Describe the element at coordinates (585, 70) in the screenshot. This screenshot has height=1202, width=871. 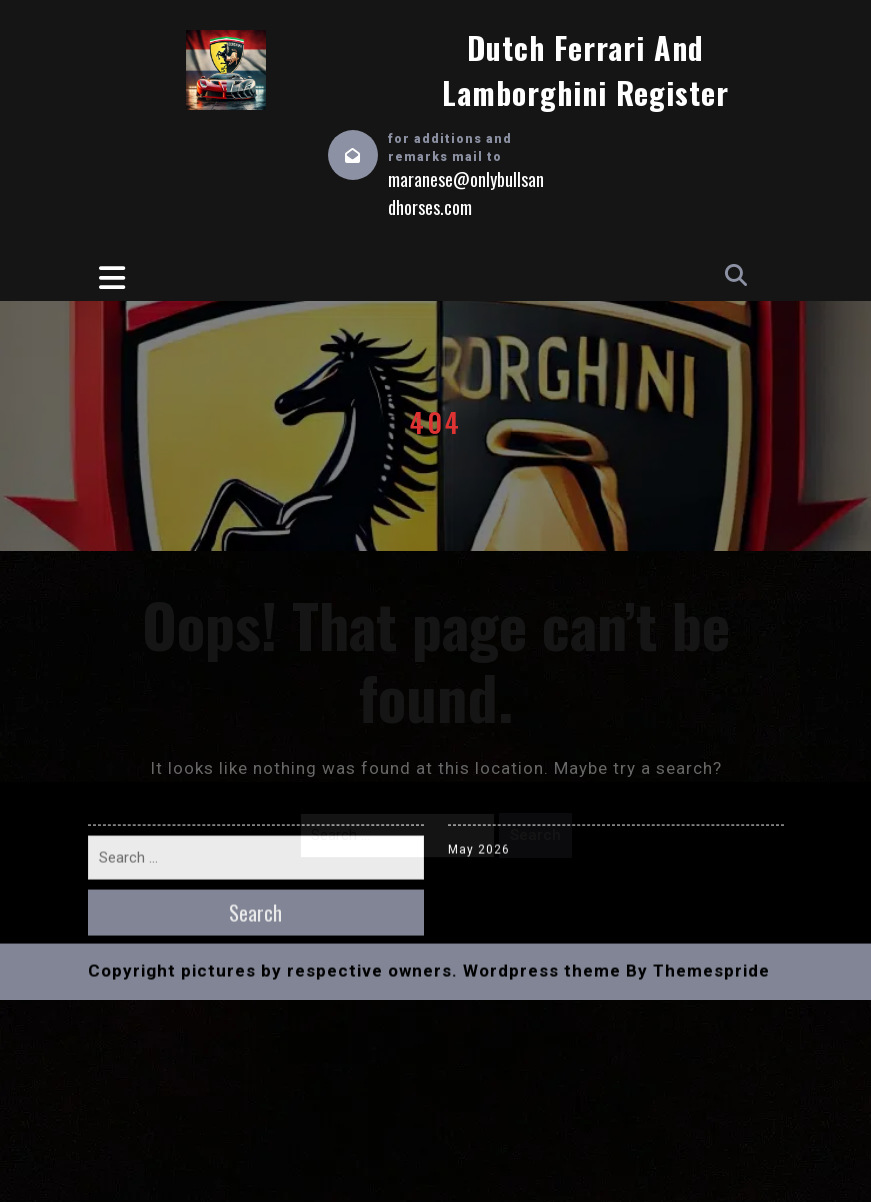
I see `Dutch Ferrari and Lamborghini Register` at that location.